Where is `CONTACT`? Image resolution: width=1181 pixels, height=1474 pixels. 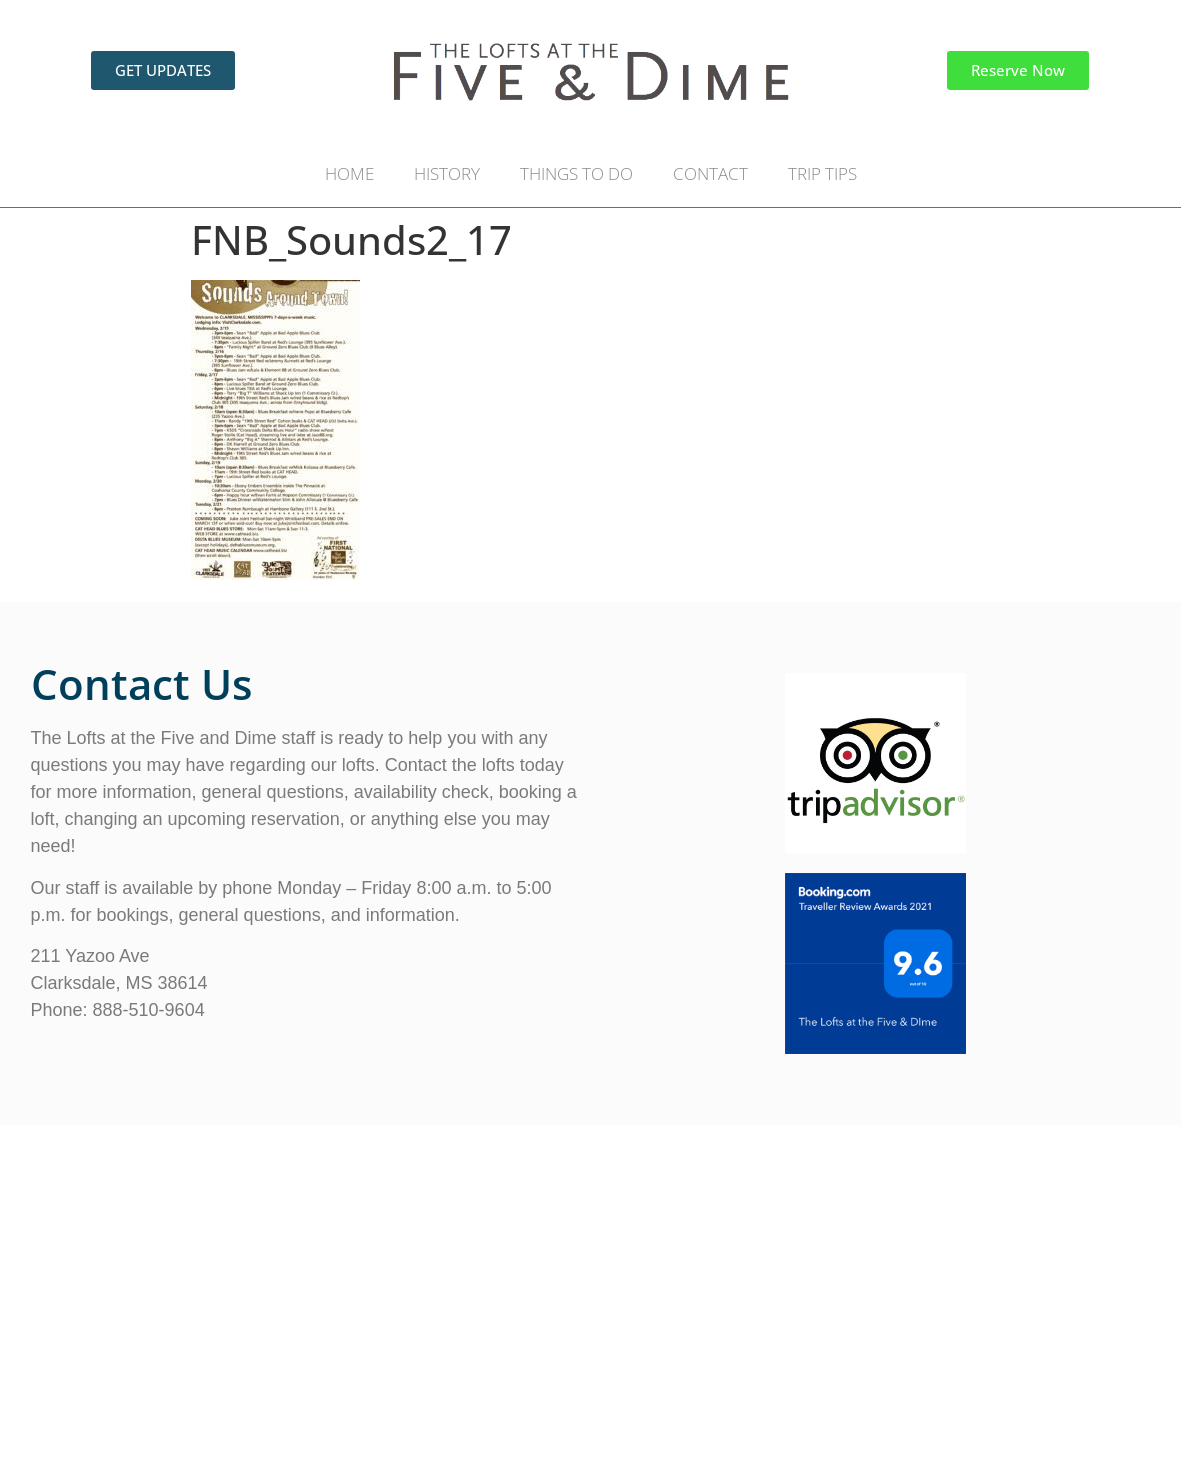
CONTACT is located at coordinates (710, 173).